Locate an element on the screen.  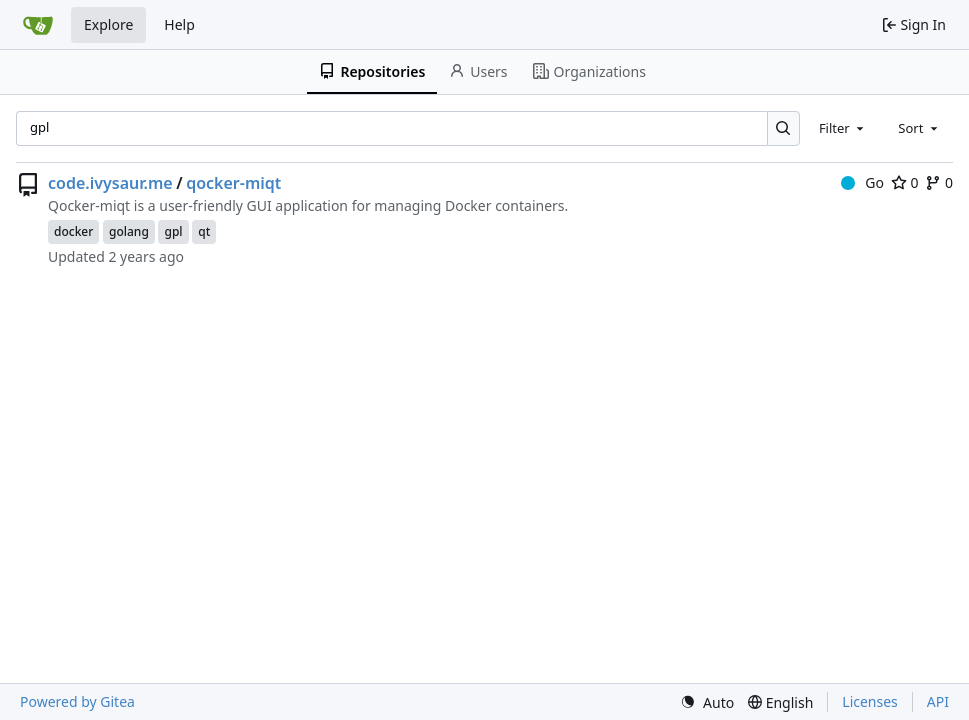
Explore is located at coordinates (108, 24).